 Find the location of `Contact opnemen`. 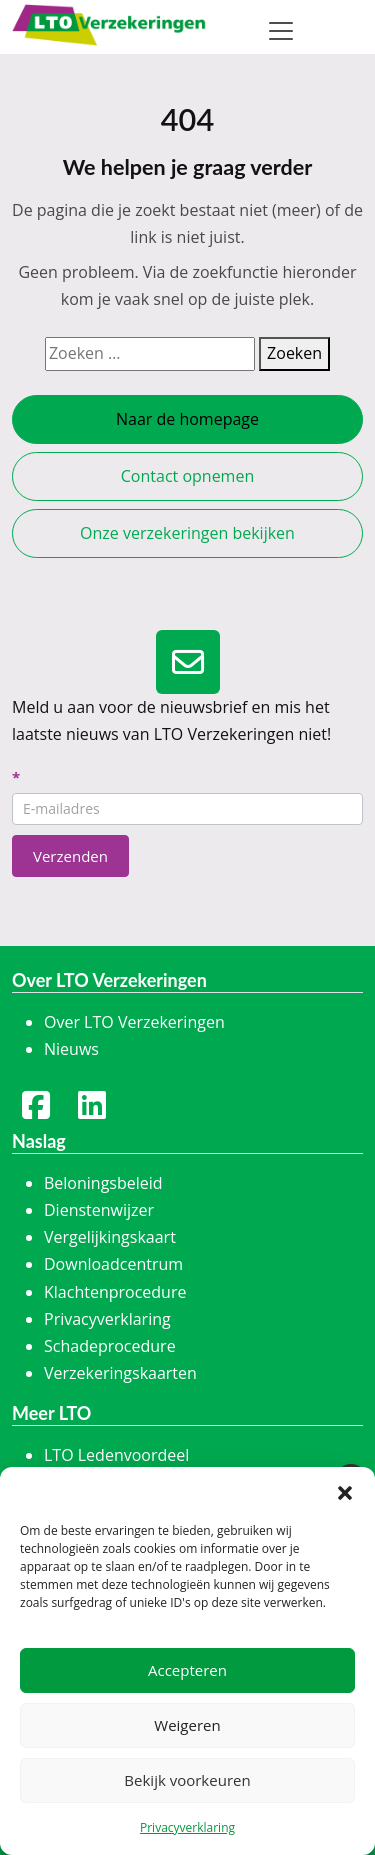

Contact opnemen is located at coordinates (187, 476).